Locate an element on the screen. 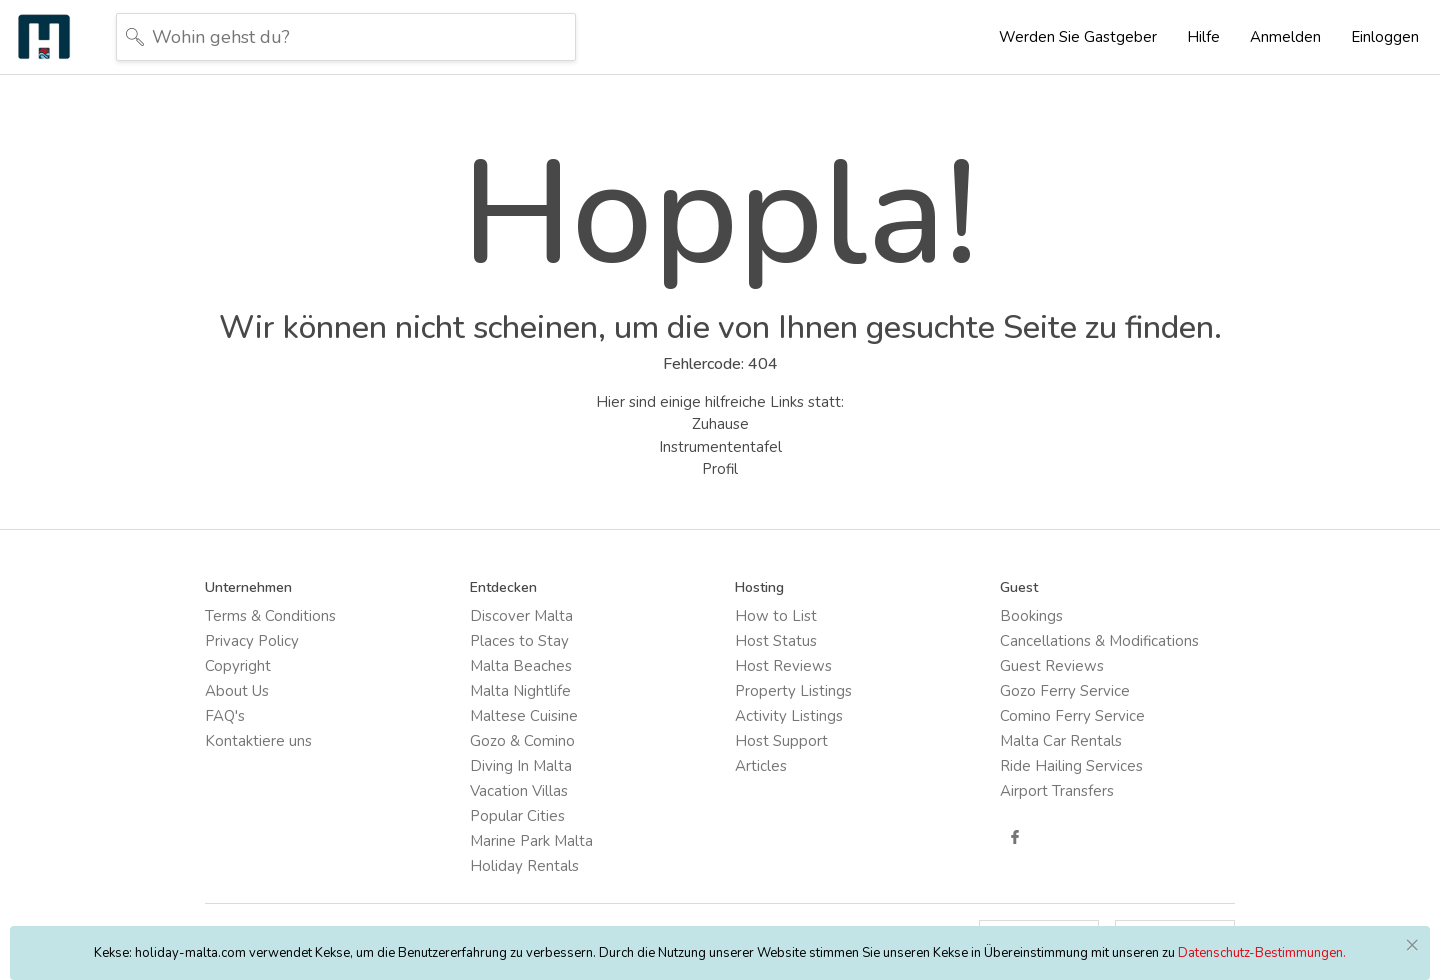 This screenshot has height=980, width=1440. Malta Beaches is located at coordinates (521, 666).